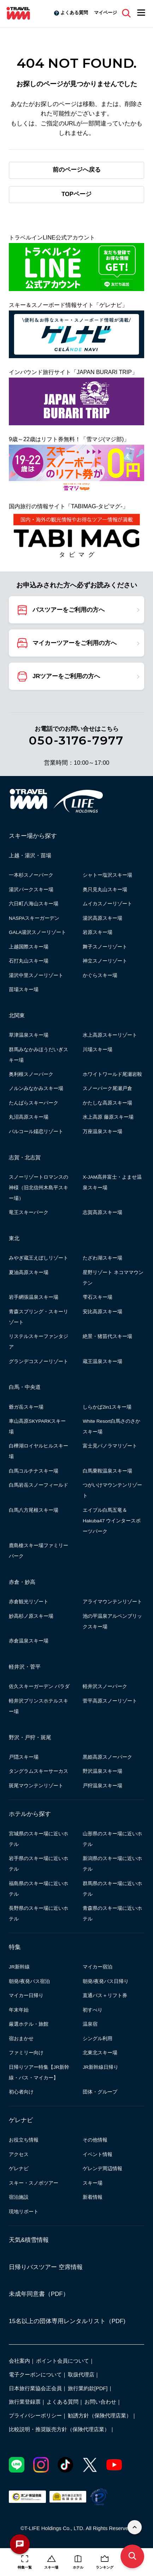 Image resolution: width=153 pixels, height=2576 pixels. I want to click on 軽井沢・菅平, so click(25, 1667).